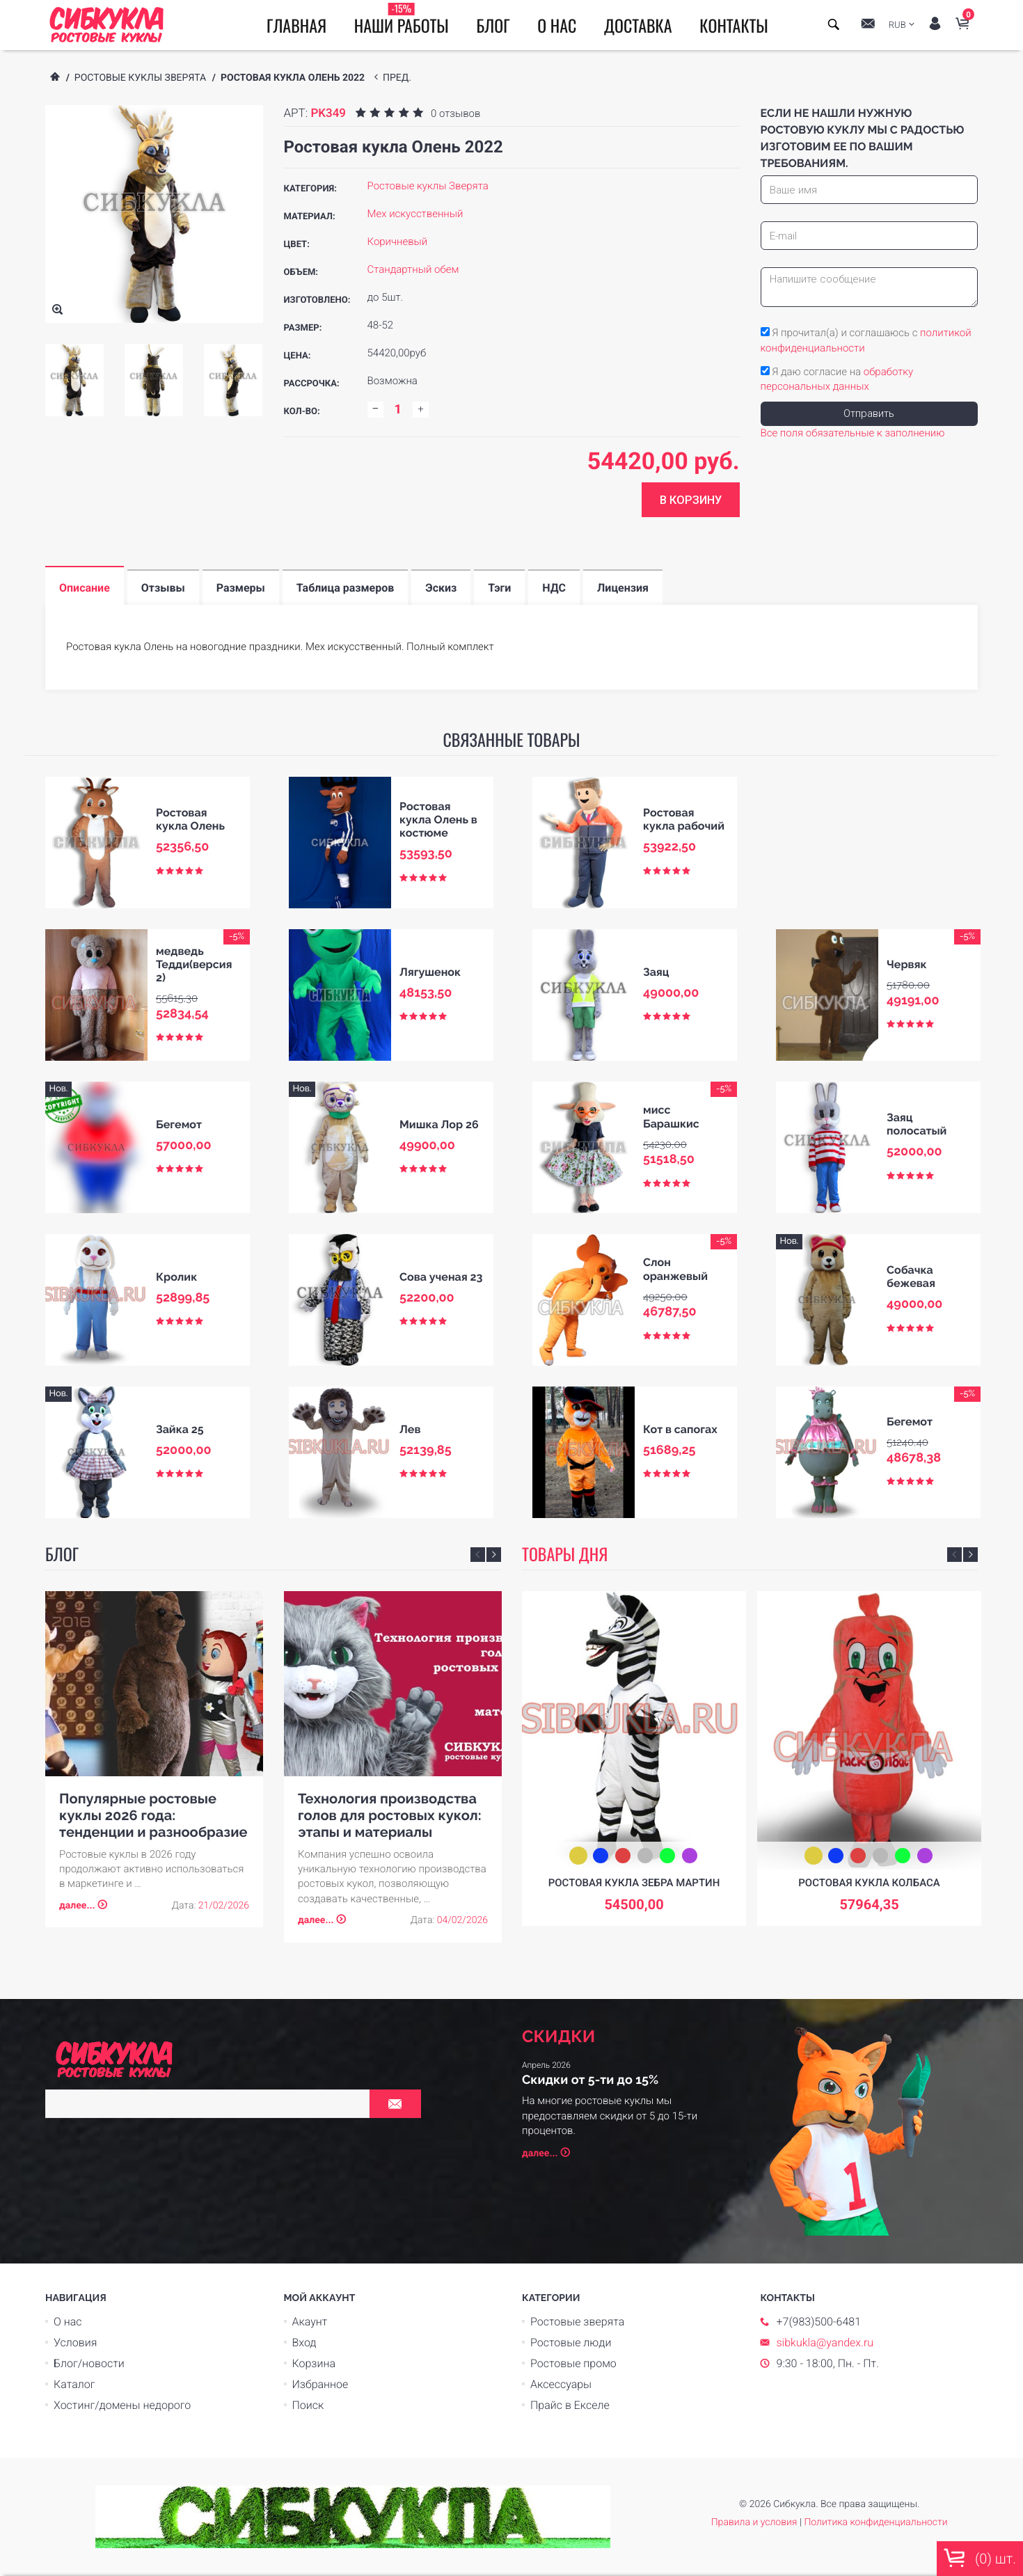 This screenshot has width=1023, height=2576. What do you see at coordinates (390, 1815) in the screenshot?
I see `Технология производства голов для ростовых кукол: этапы и материалы` at bounding box center [390, 1815].